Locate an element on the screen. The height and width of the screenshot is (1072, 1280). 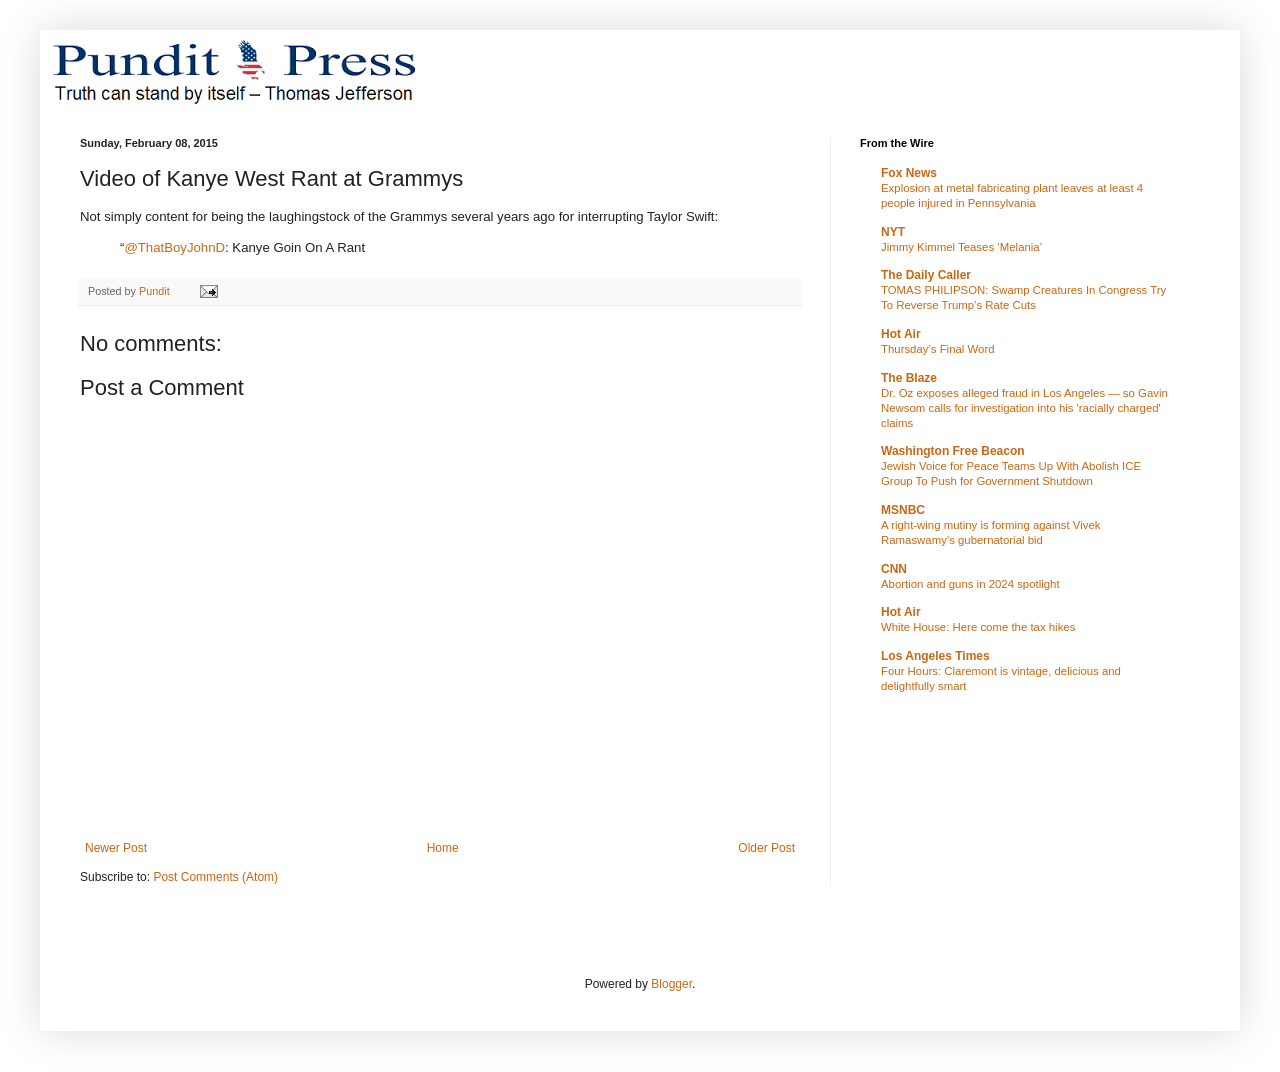
Post Comments (Atom) is located at coordinates (215, 877).